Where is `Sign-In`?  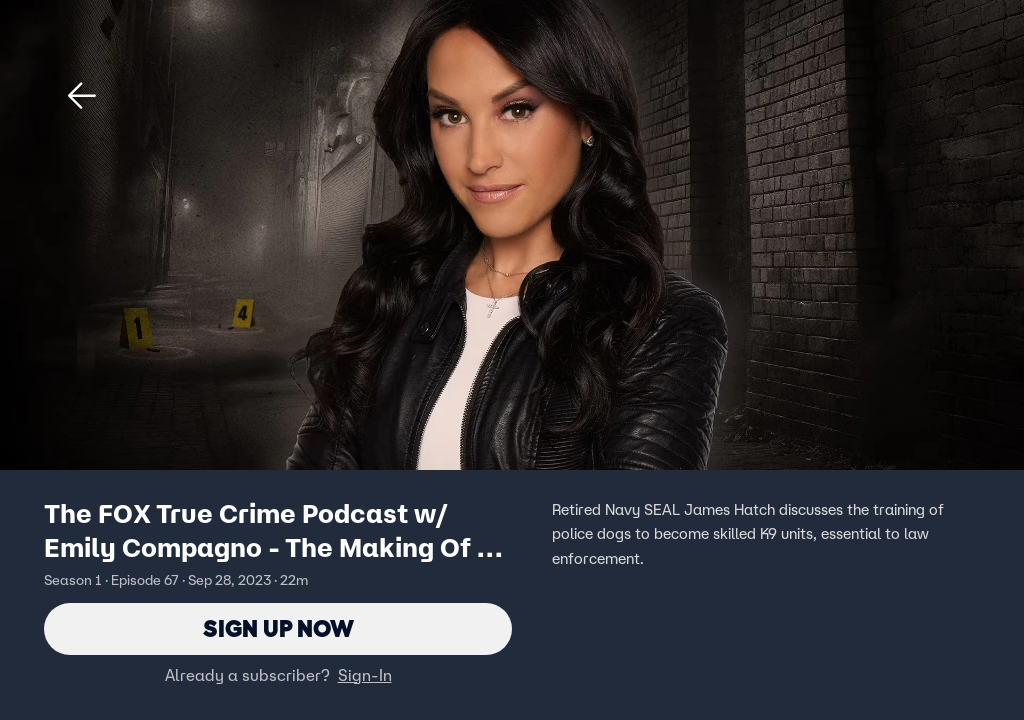 Sign-In is located at coordinates (365, 675).